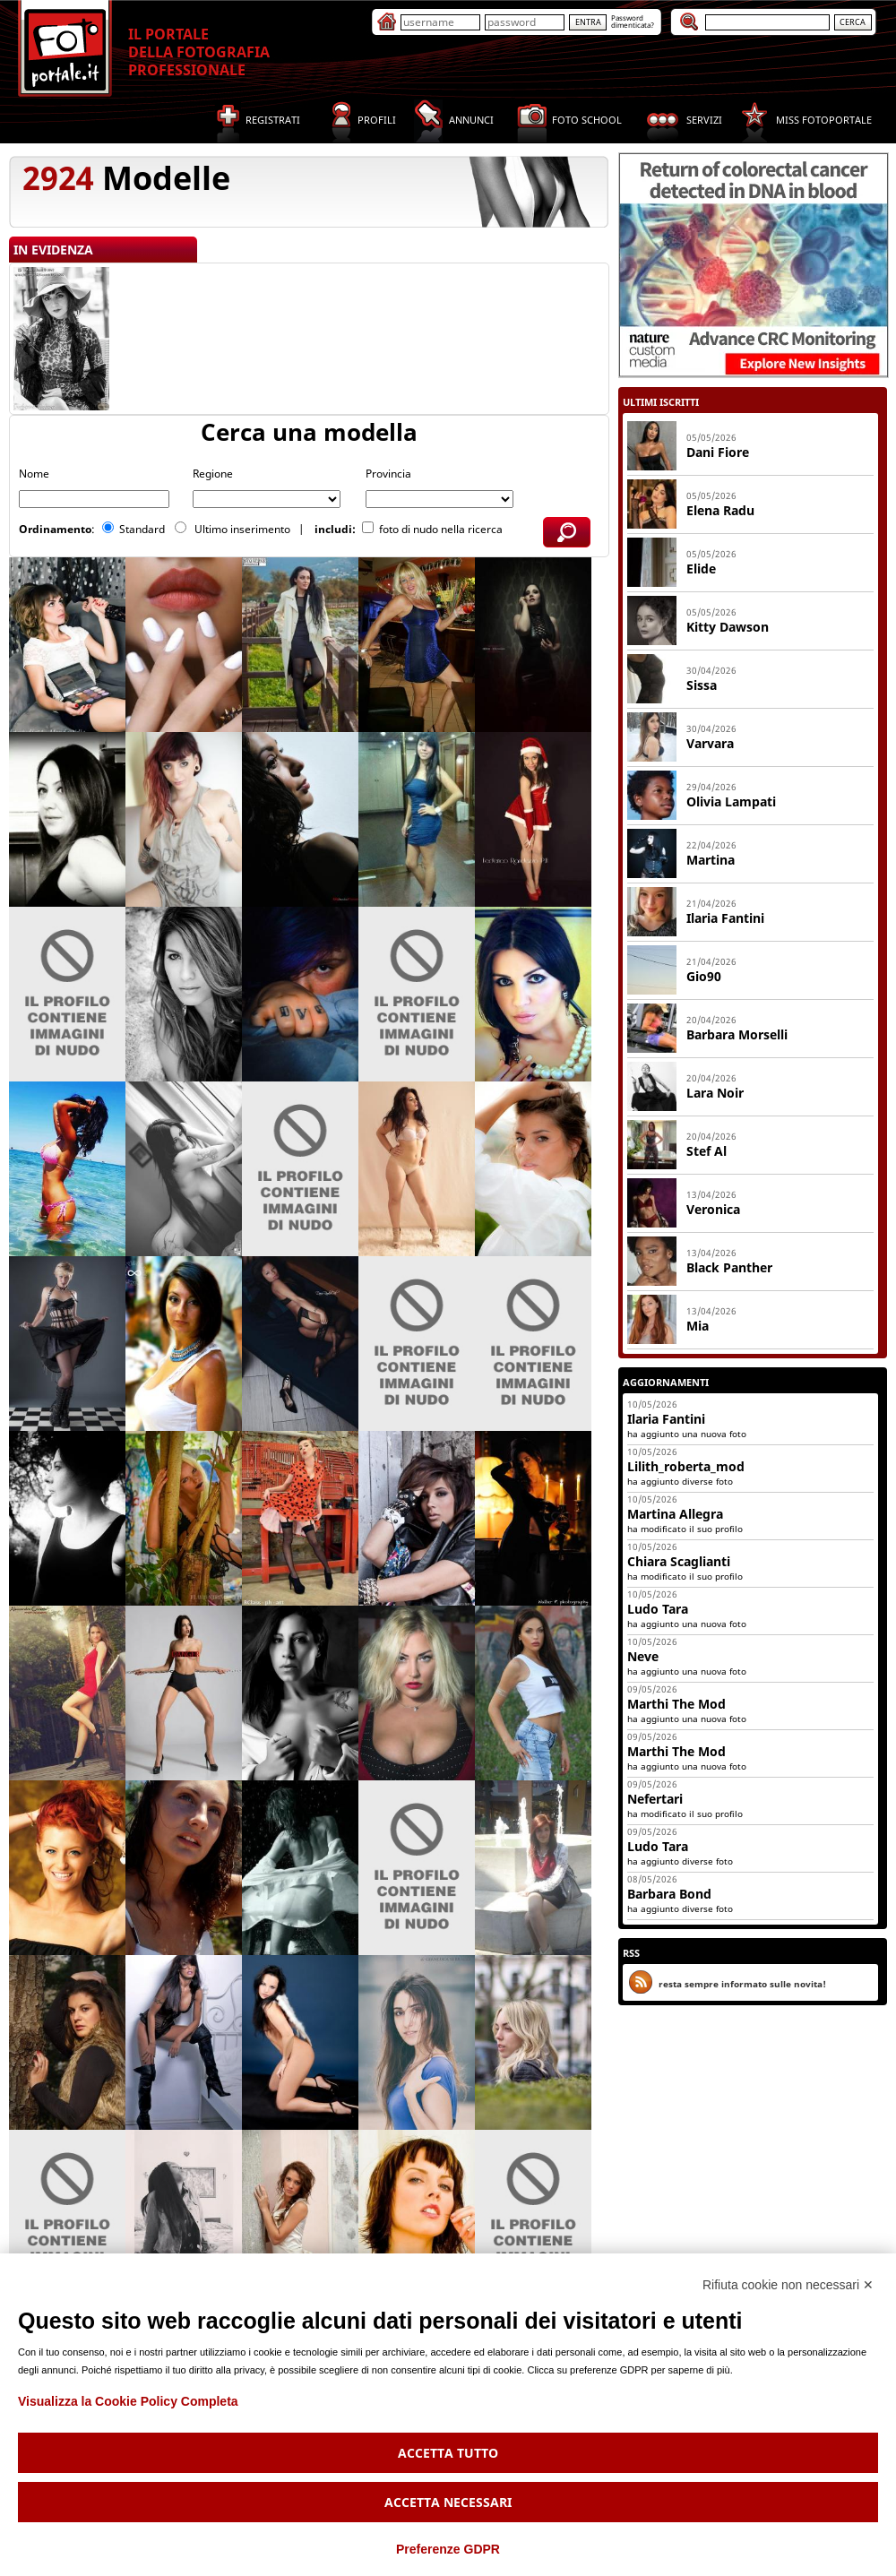 The width and height of the screenshot is (896, 2576). Describe the element at coordinates (657, 1608) in the screenshot. I see `Ludo Tara` at that location.